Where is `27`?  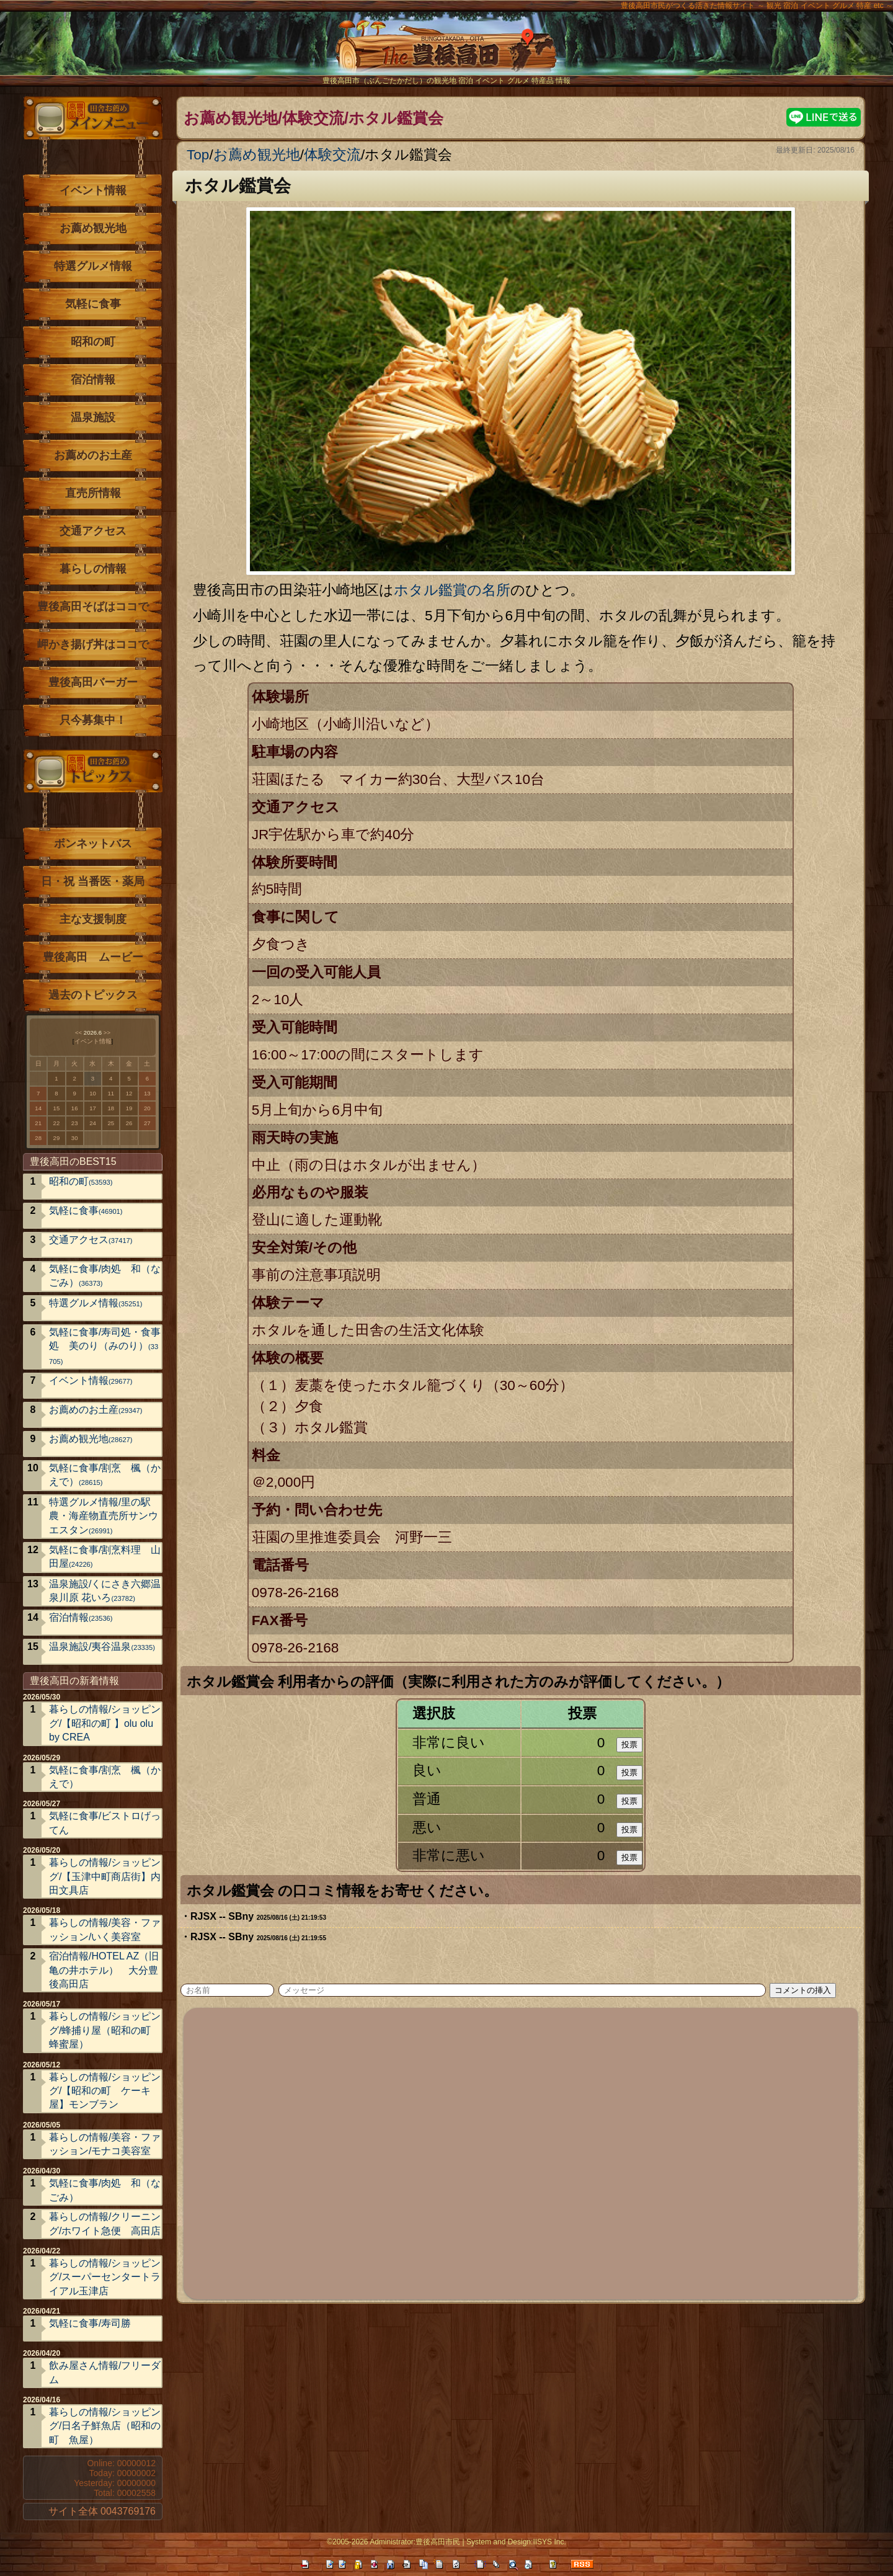 27 is located at coordinates (147, 1123).